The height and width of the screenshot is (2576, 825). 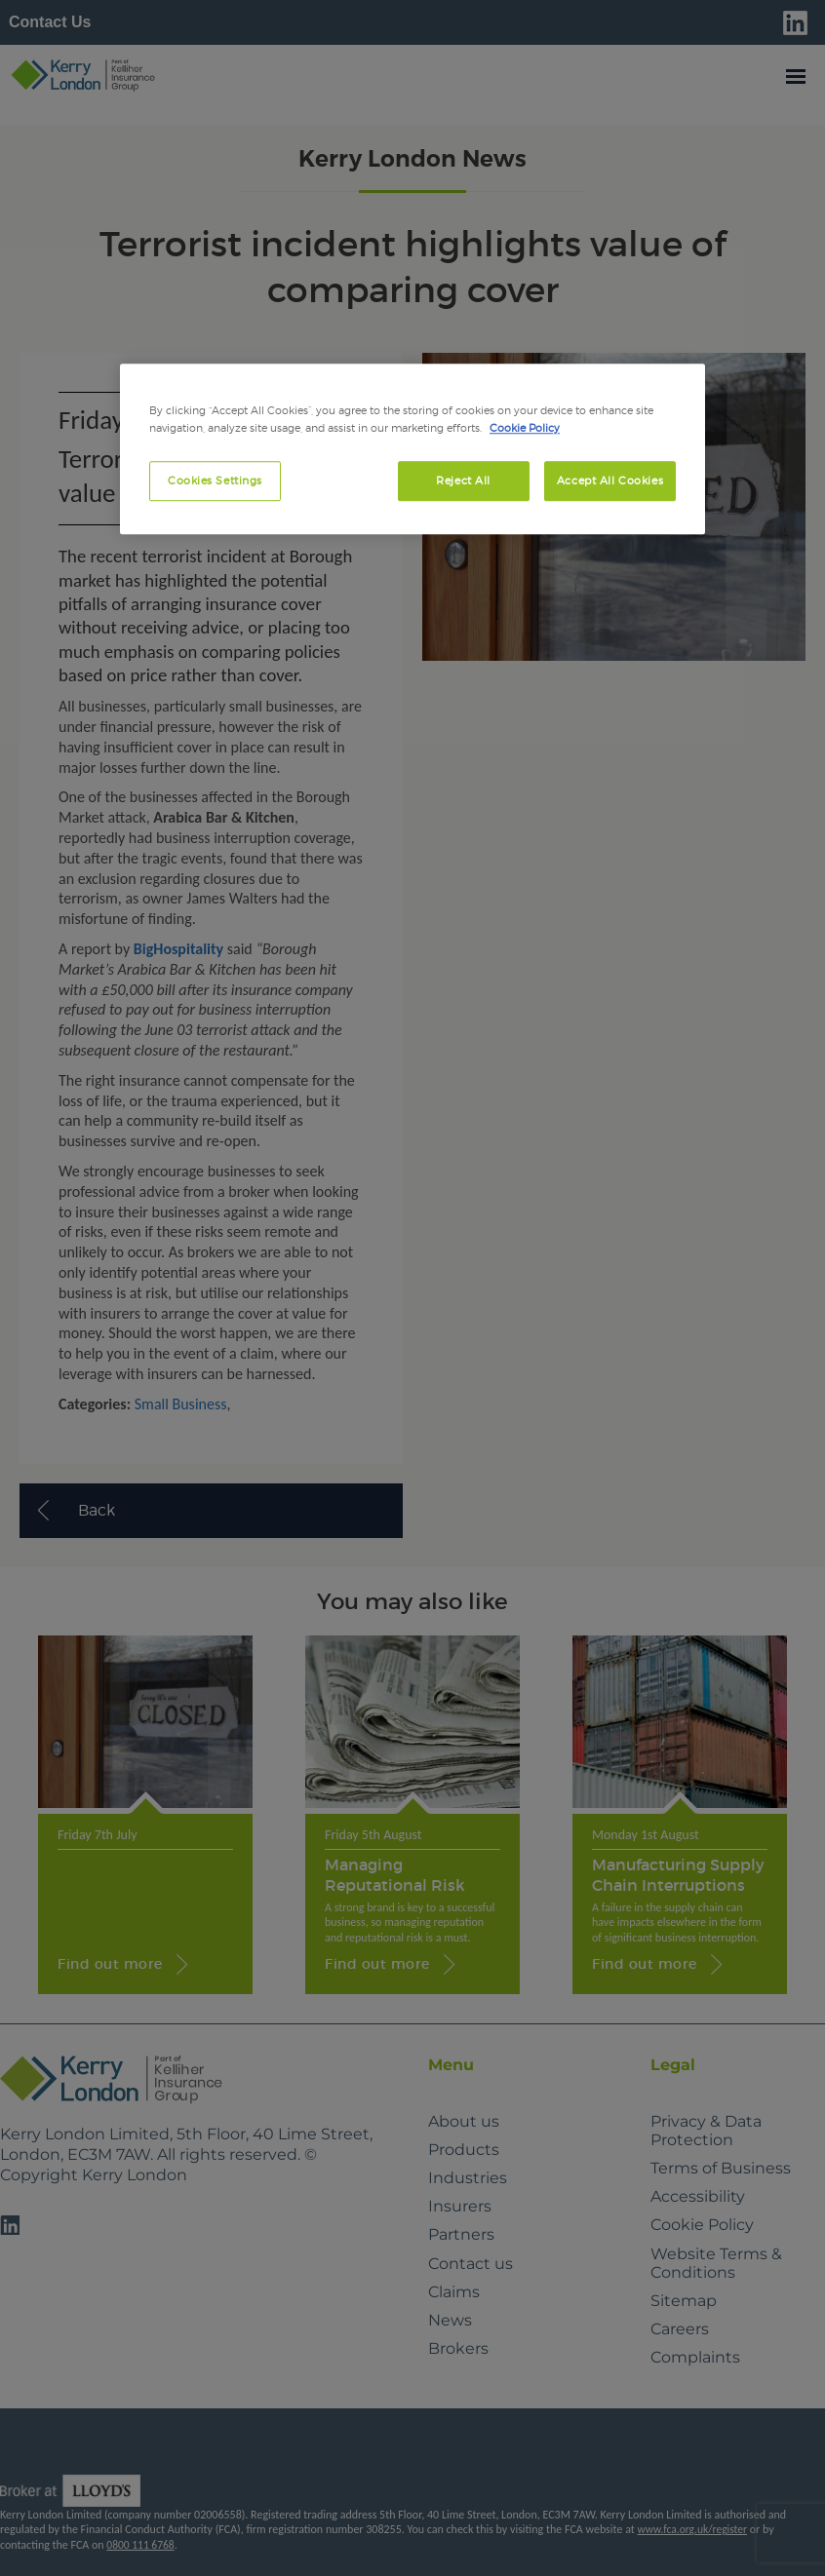 I want to click on Cookie Policy [More information about your privacy, opens in a new tab], so click(x=525, y=428).